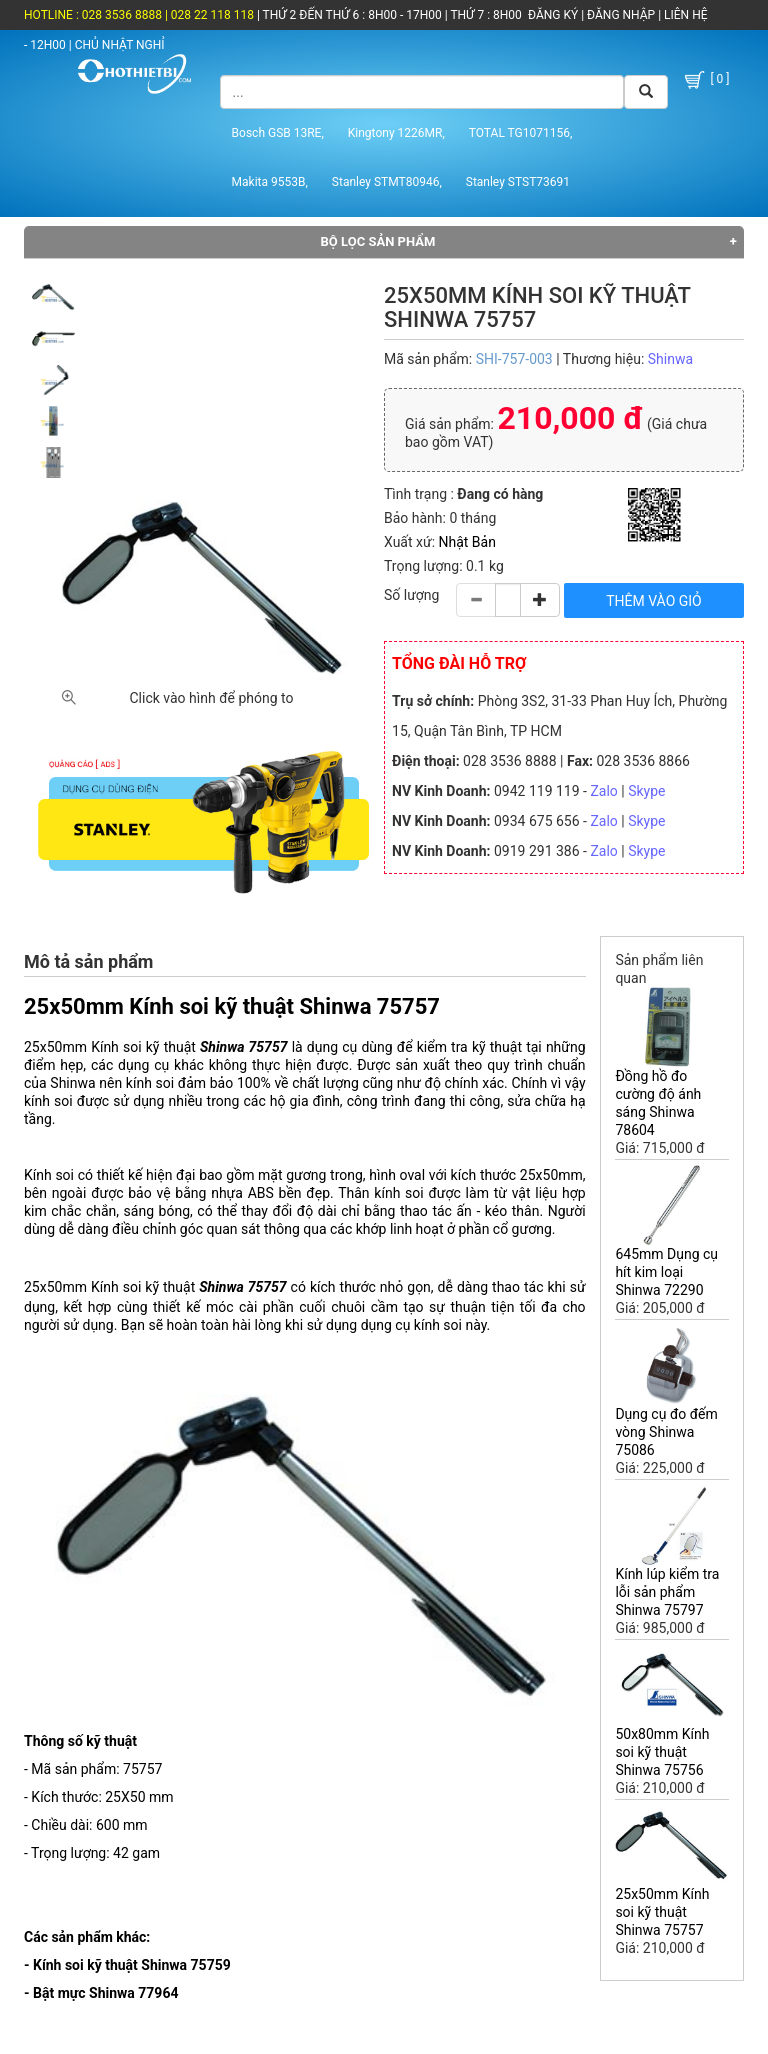  What do you see at coordinates (662, 1752) in the screenshot?
I see `50x80mm Kính soi kỹ thuật Shinwa 75756` at bounding box center [662, 1752].